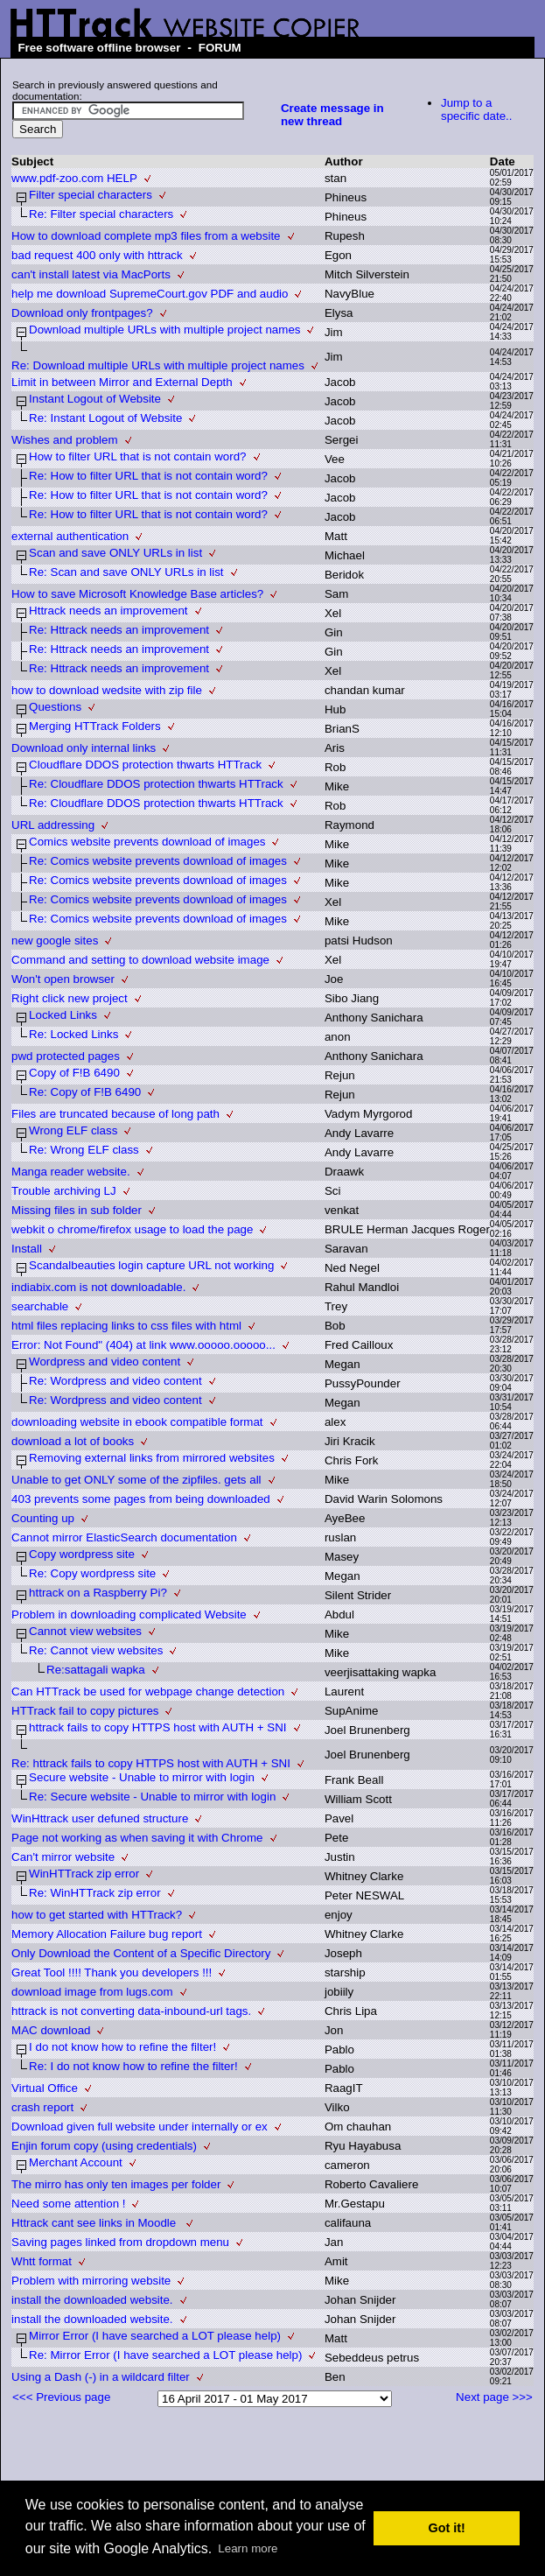  I want to click on WinHttrack user defuned structure, so click(99, 1818).